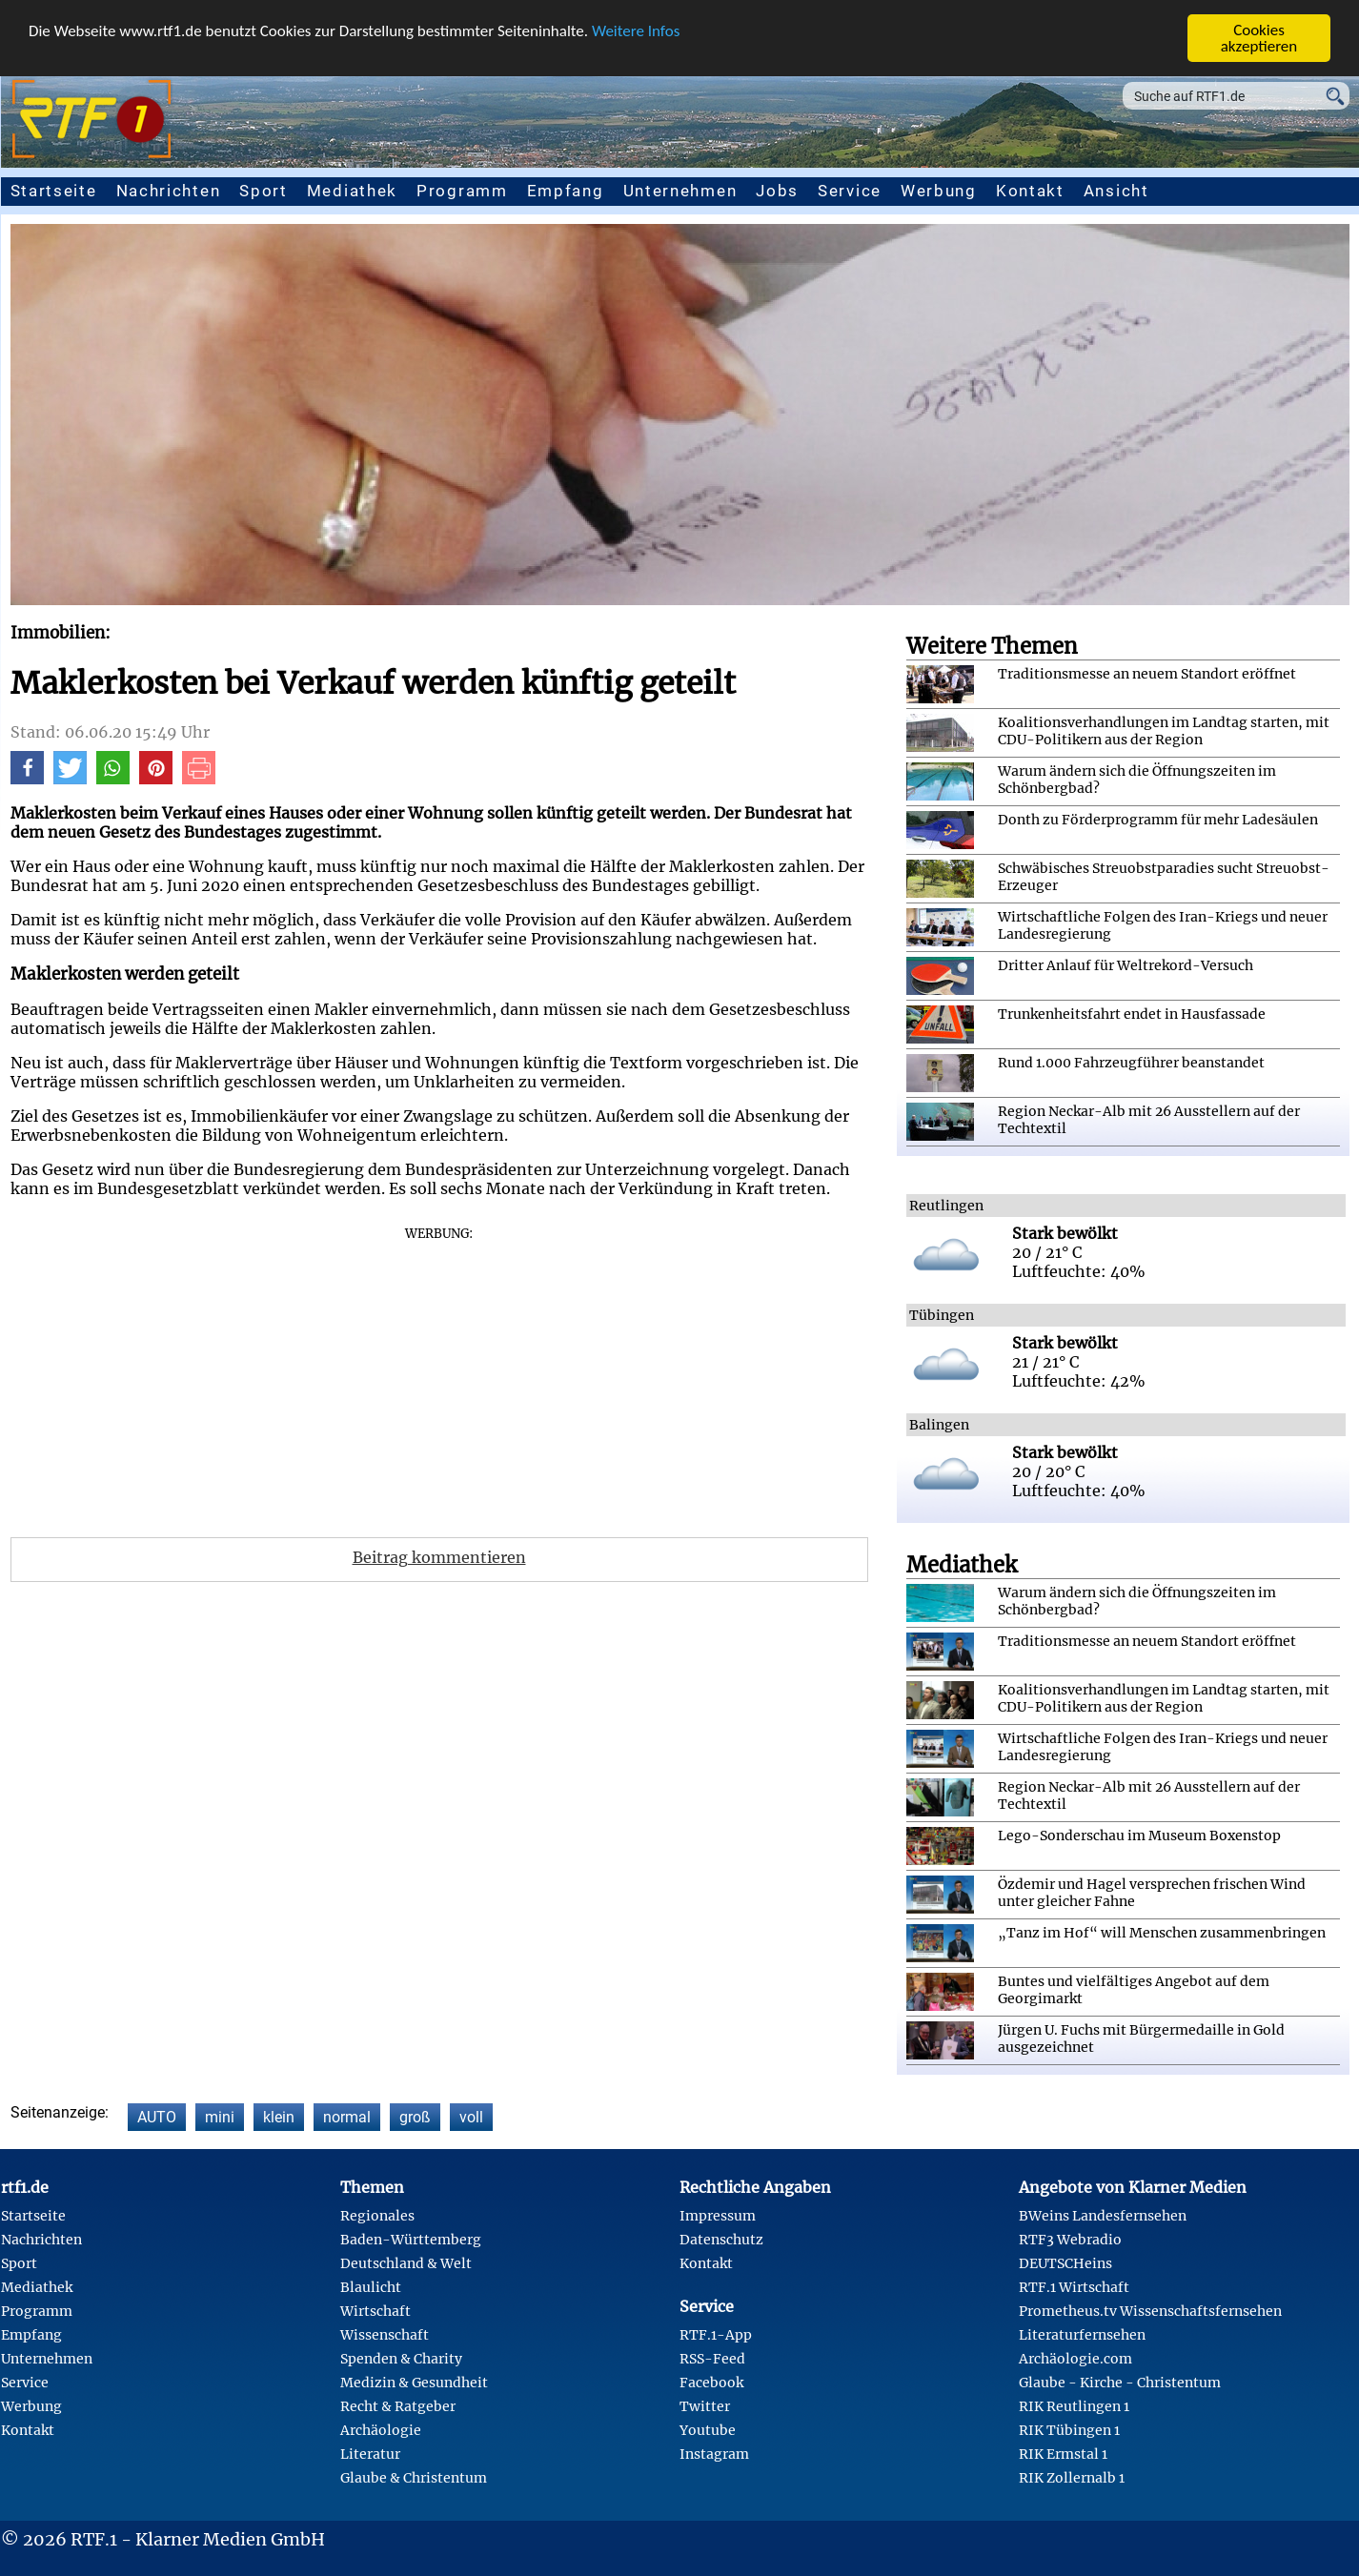  Describe the element at coordinates (263, 190) in the screenshot. I see `Sport` at that location.